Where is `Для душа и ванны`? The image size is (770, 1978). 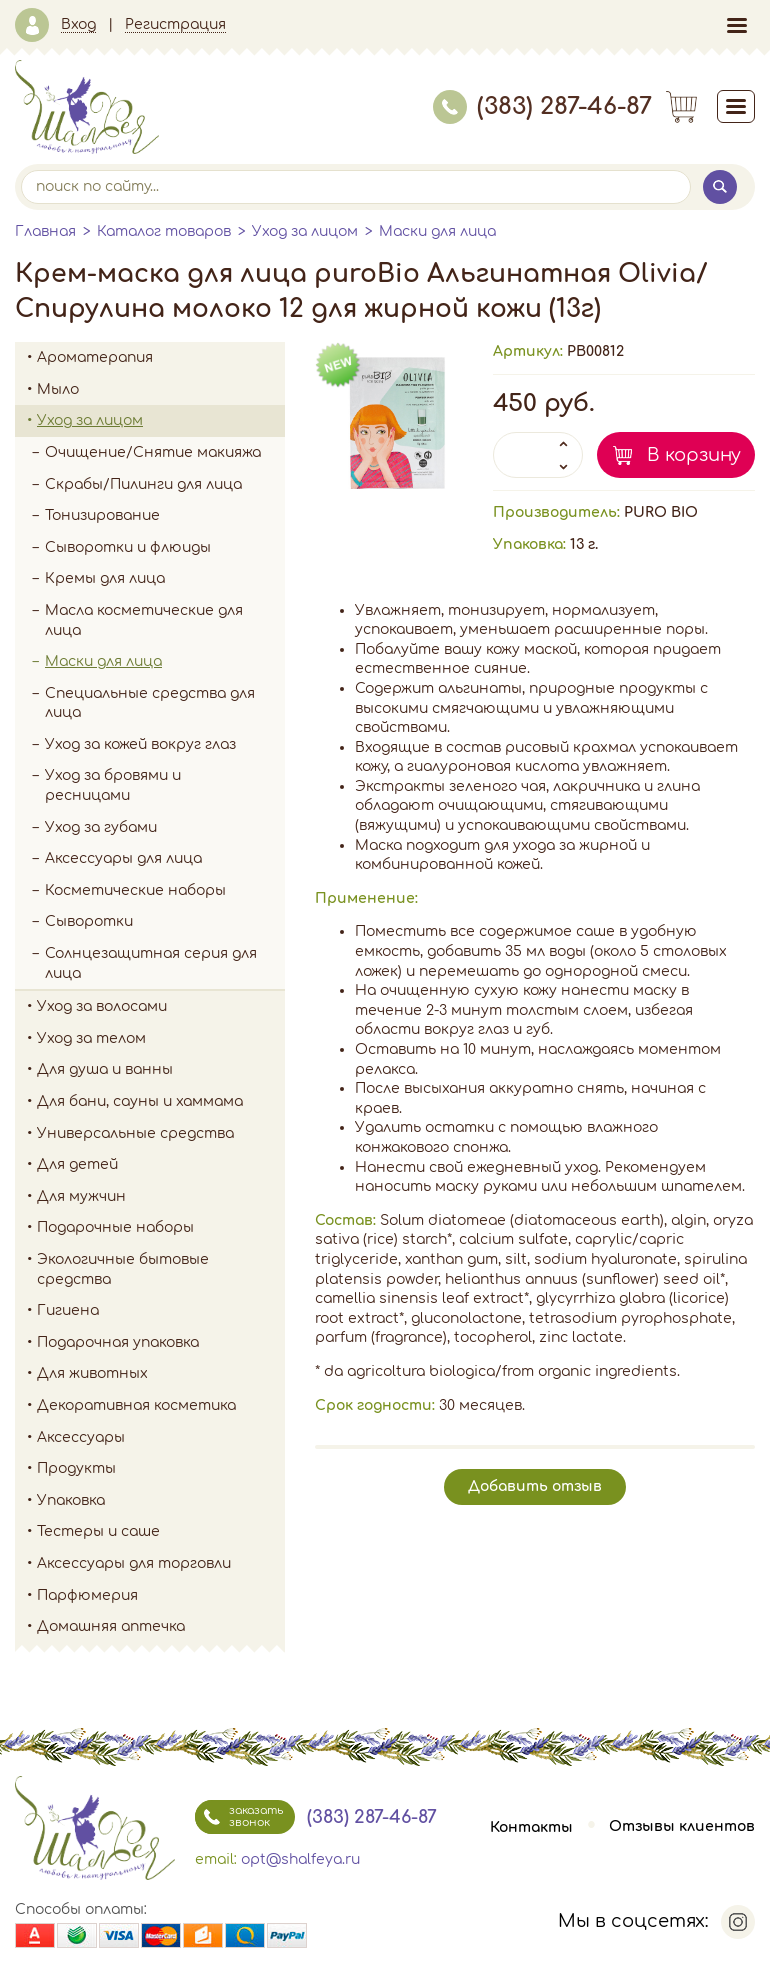 Для душа и ванны is located at coordinates (161, 1070).